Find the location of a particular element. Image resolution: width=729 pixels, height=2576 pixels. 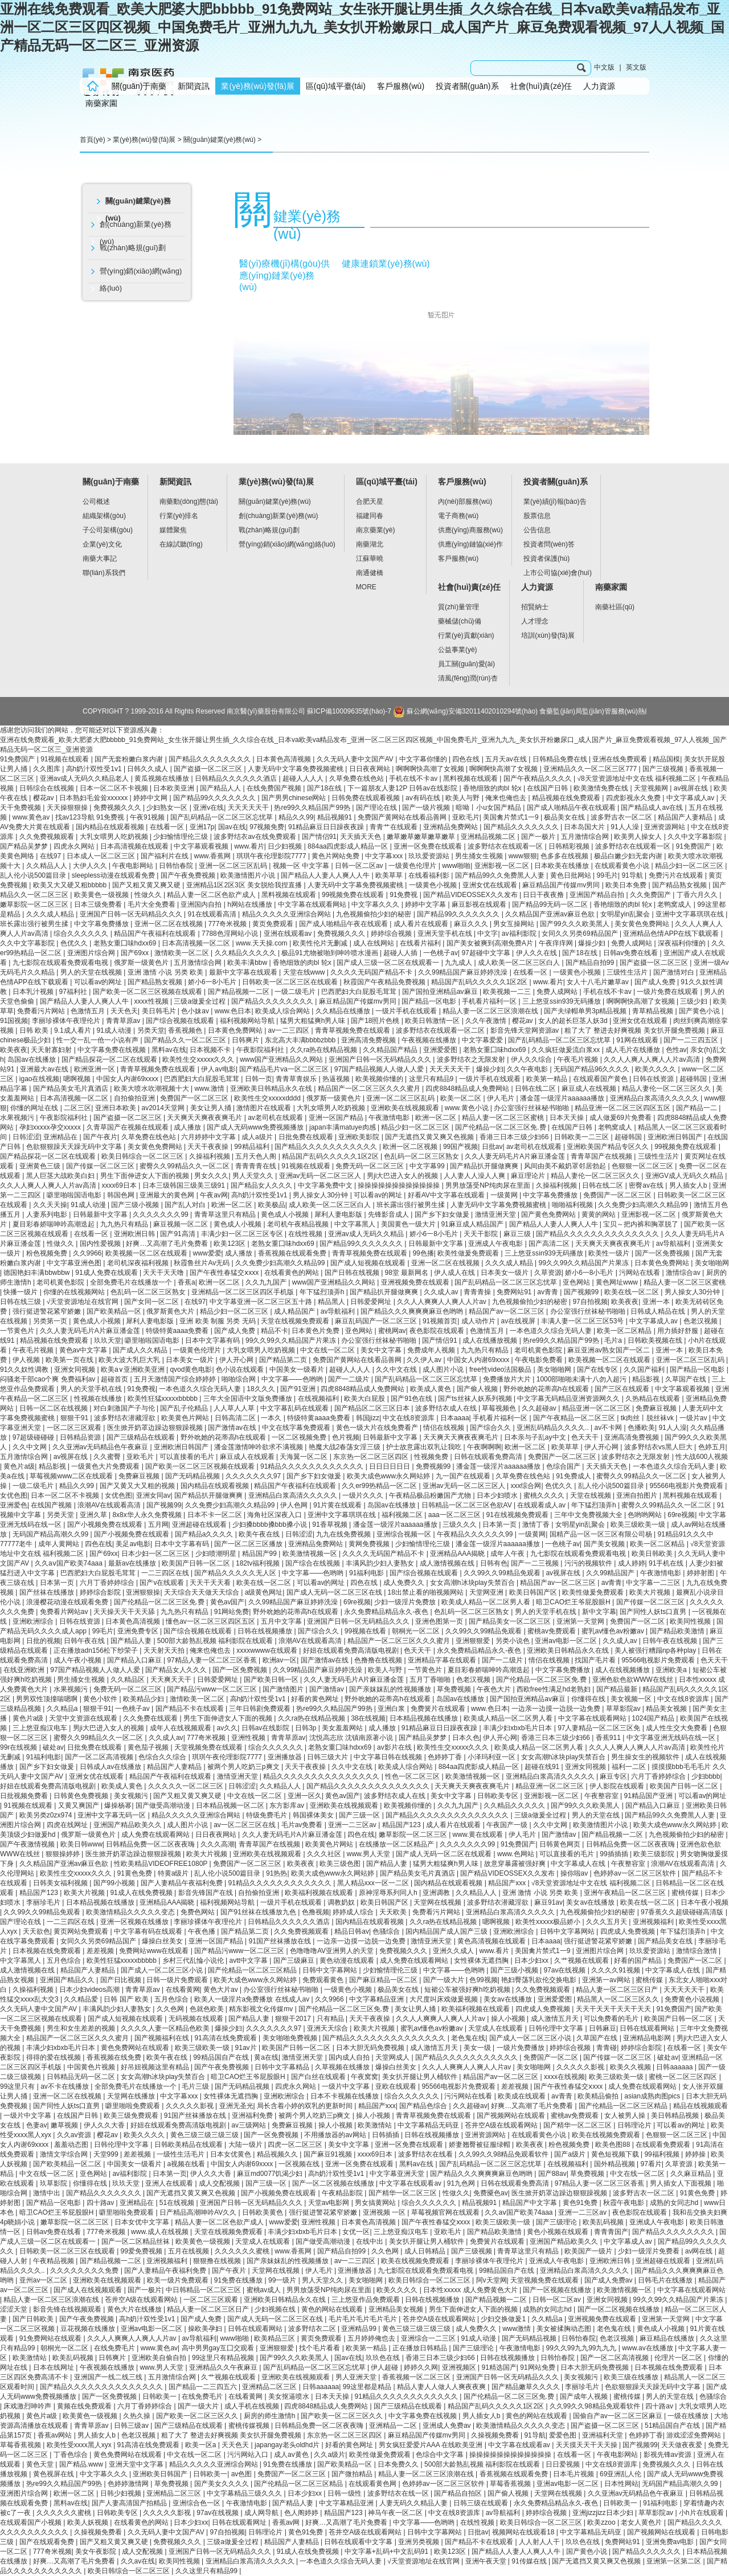

国产又粗又黄又爽又硬 is located at coordinates (147, 885).